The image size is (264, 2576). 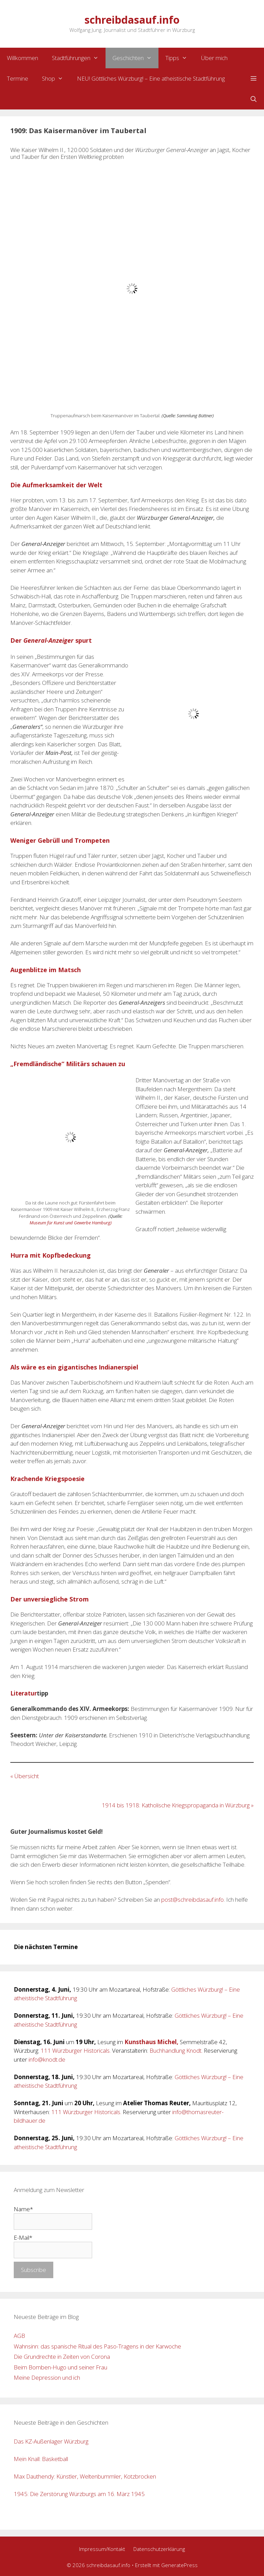 I want to click on Buchhandlung Knodt., so click(x=176, y=2050).